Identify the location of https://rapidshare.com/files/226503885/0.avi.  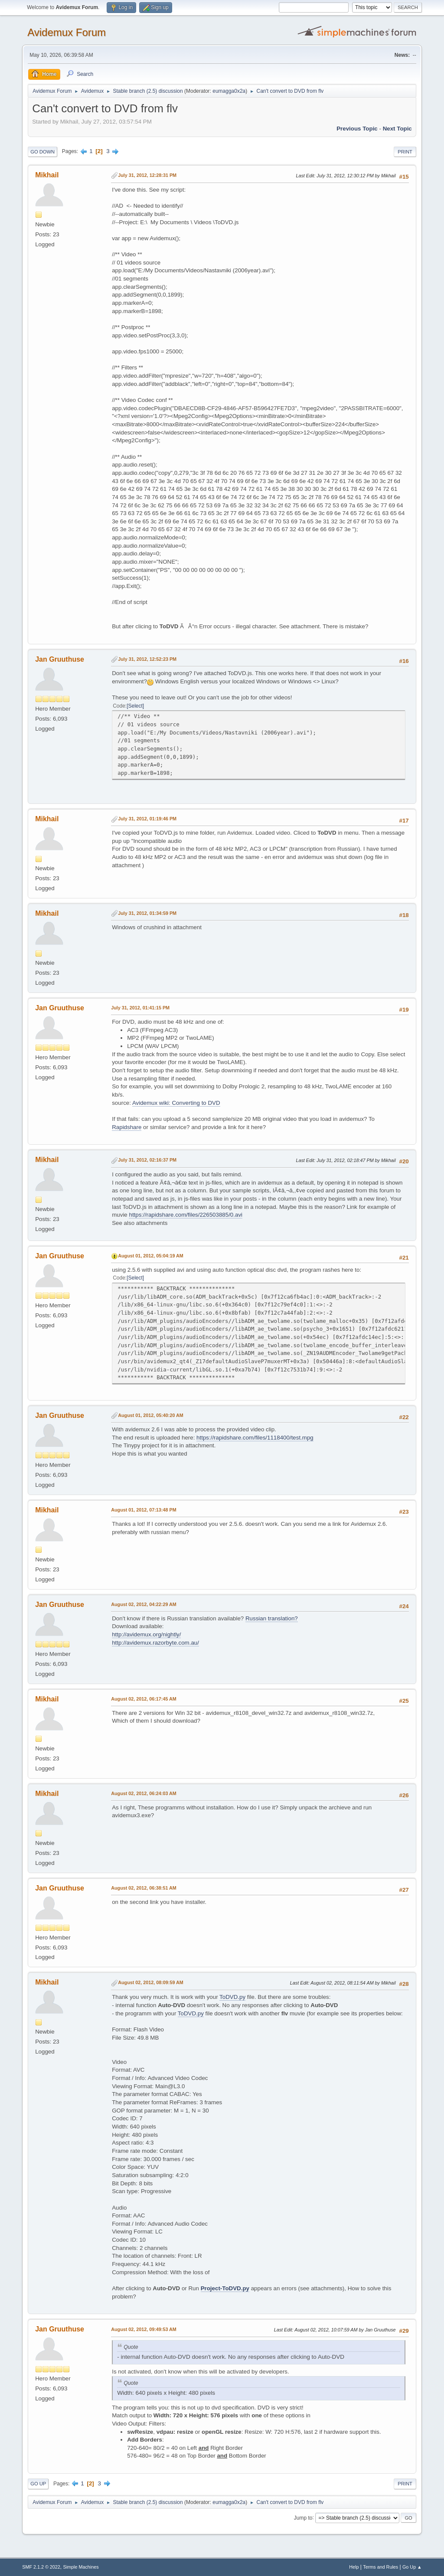
(185, 1214).